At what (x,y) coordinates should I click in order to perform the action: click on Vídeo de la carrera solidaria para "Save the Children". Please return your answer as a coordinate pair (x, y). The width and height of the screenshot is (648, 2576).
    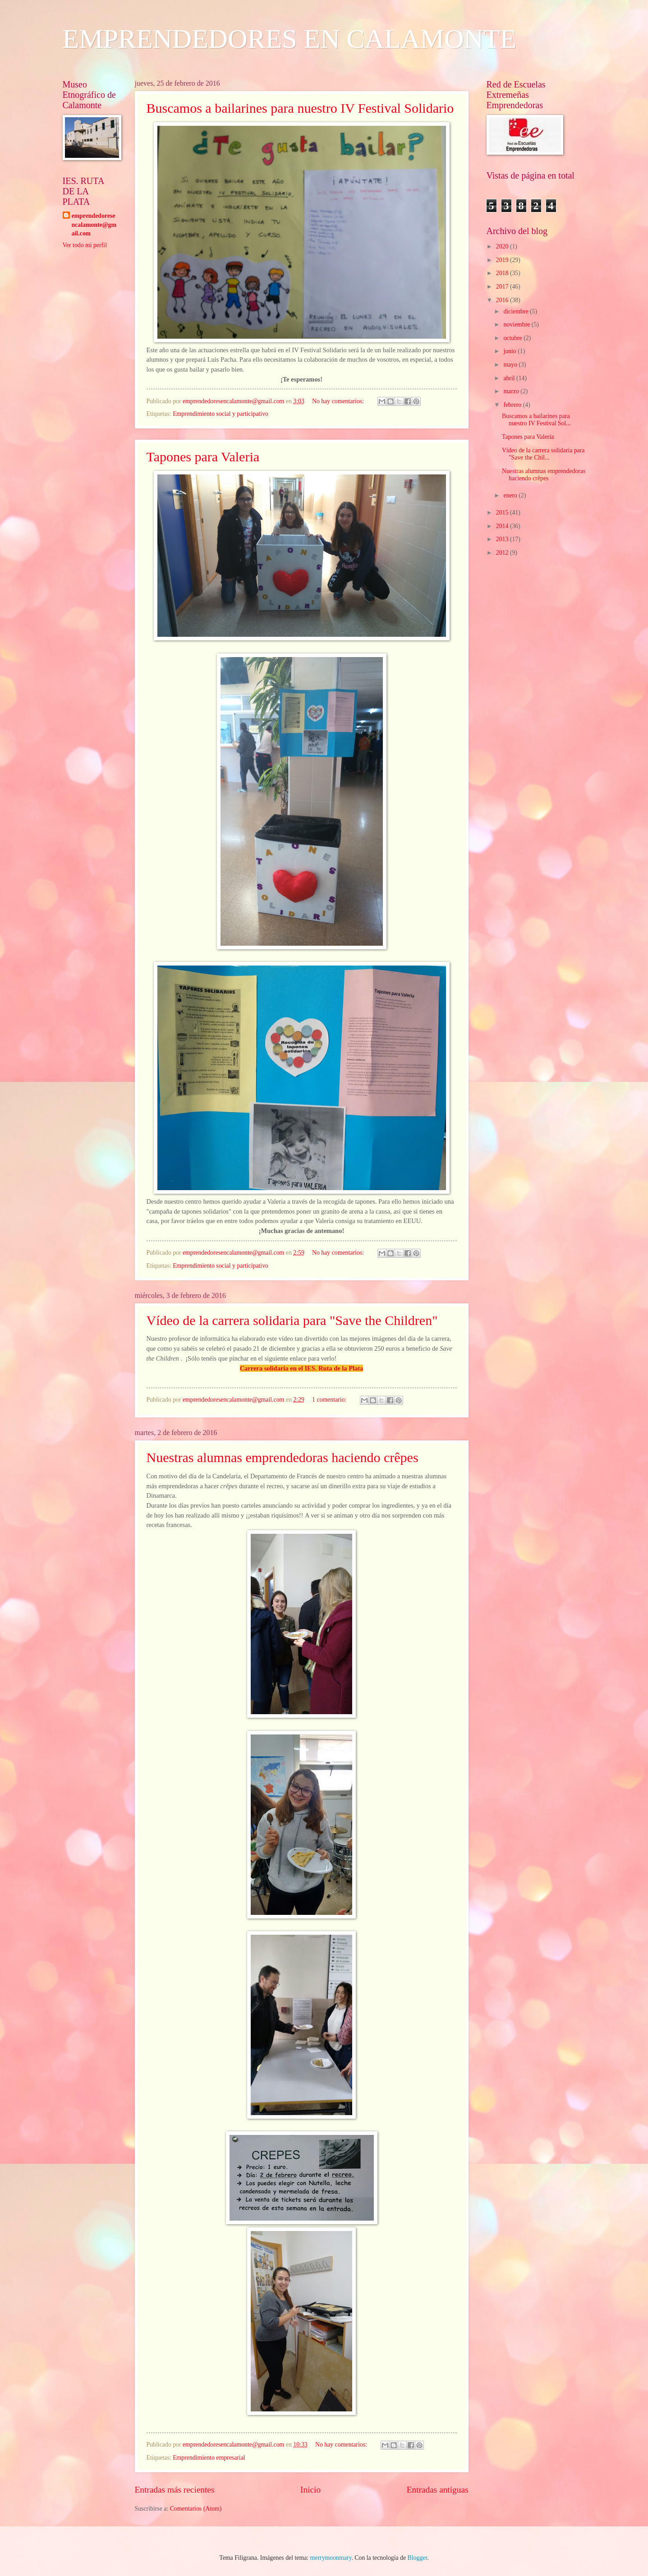
    Looking at the image, I should click on (292, 1320).